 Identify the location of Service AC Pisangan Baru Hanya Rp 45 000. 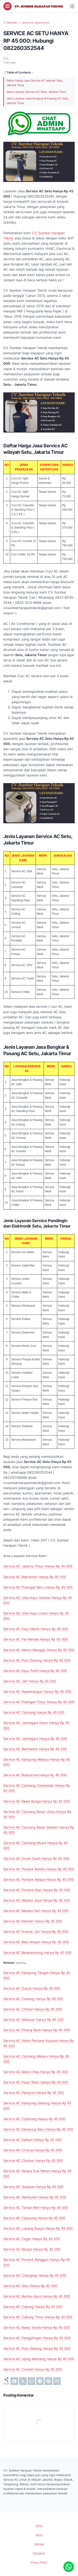
(38, 1587).